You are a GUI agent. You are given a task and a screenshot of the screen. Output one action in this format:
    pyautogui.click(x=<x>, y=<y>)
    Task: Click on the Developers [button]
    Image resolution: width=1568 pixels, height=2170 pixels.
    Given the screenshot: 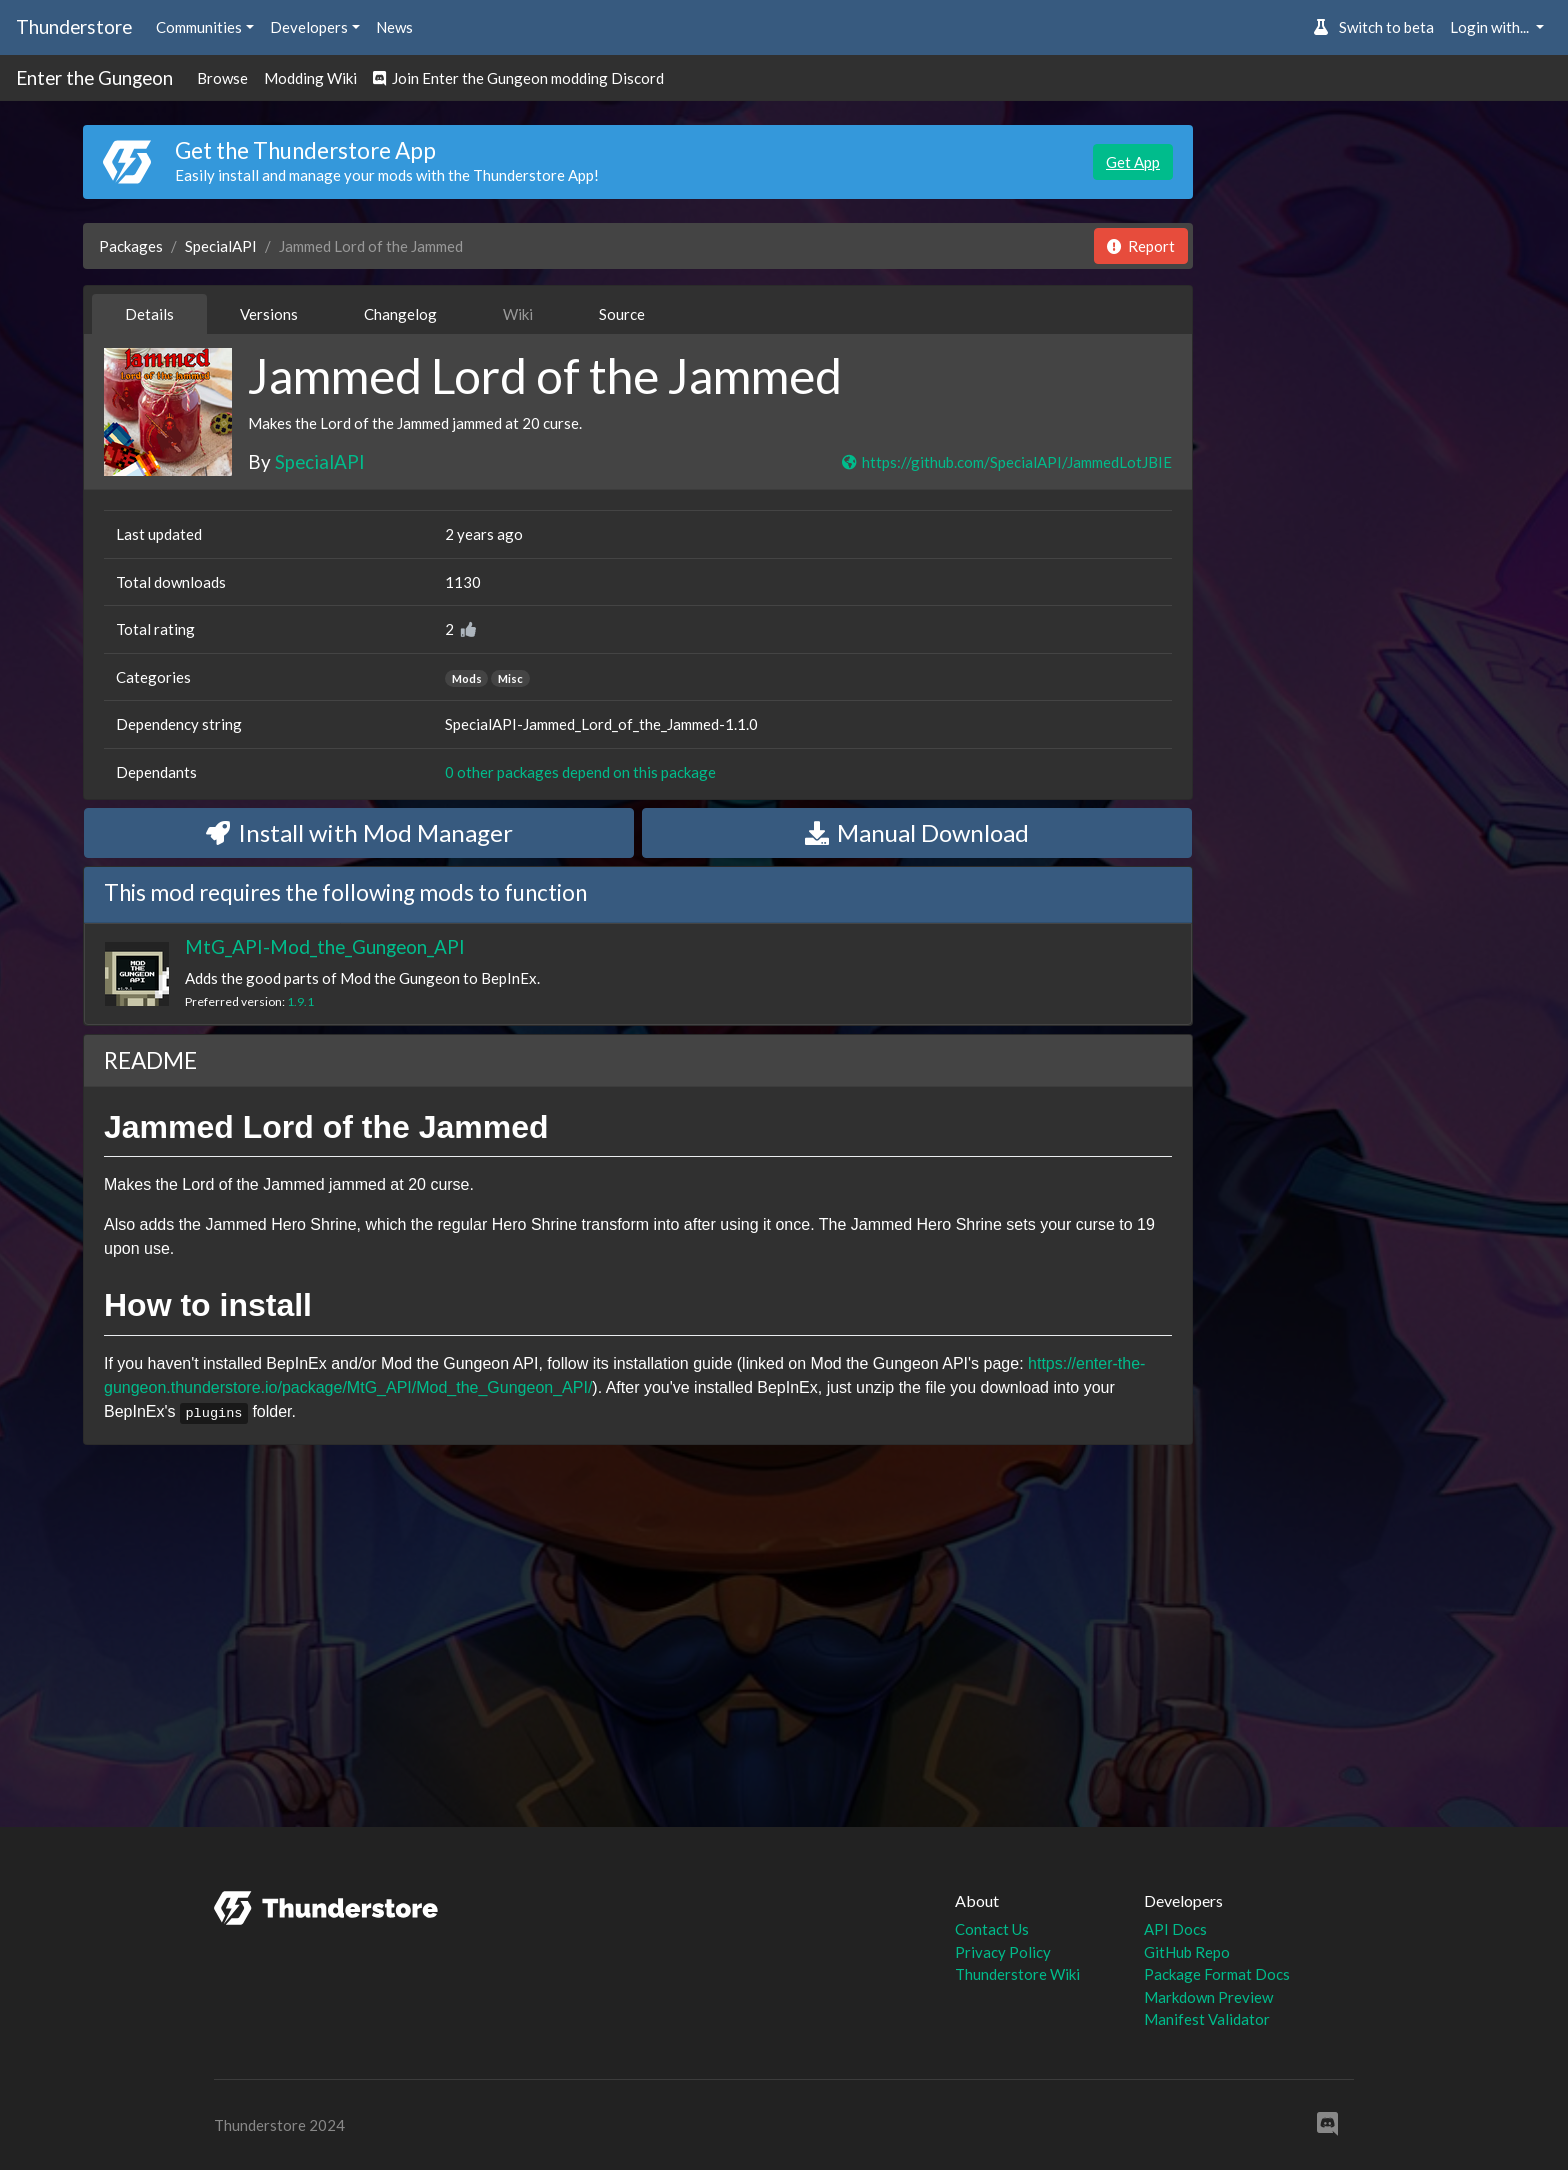 What is the action you would take?
    pyautogui.click(x=309, y=27)
    